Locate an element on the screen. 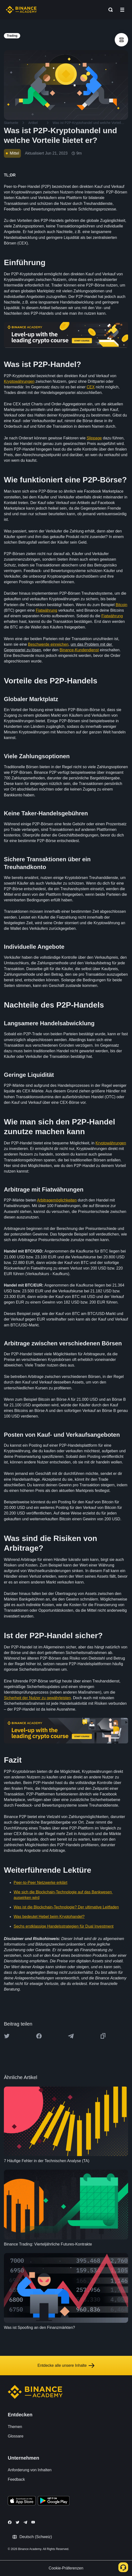  [article outlines] is located at coordinates (121, 39).